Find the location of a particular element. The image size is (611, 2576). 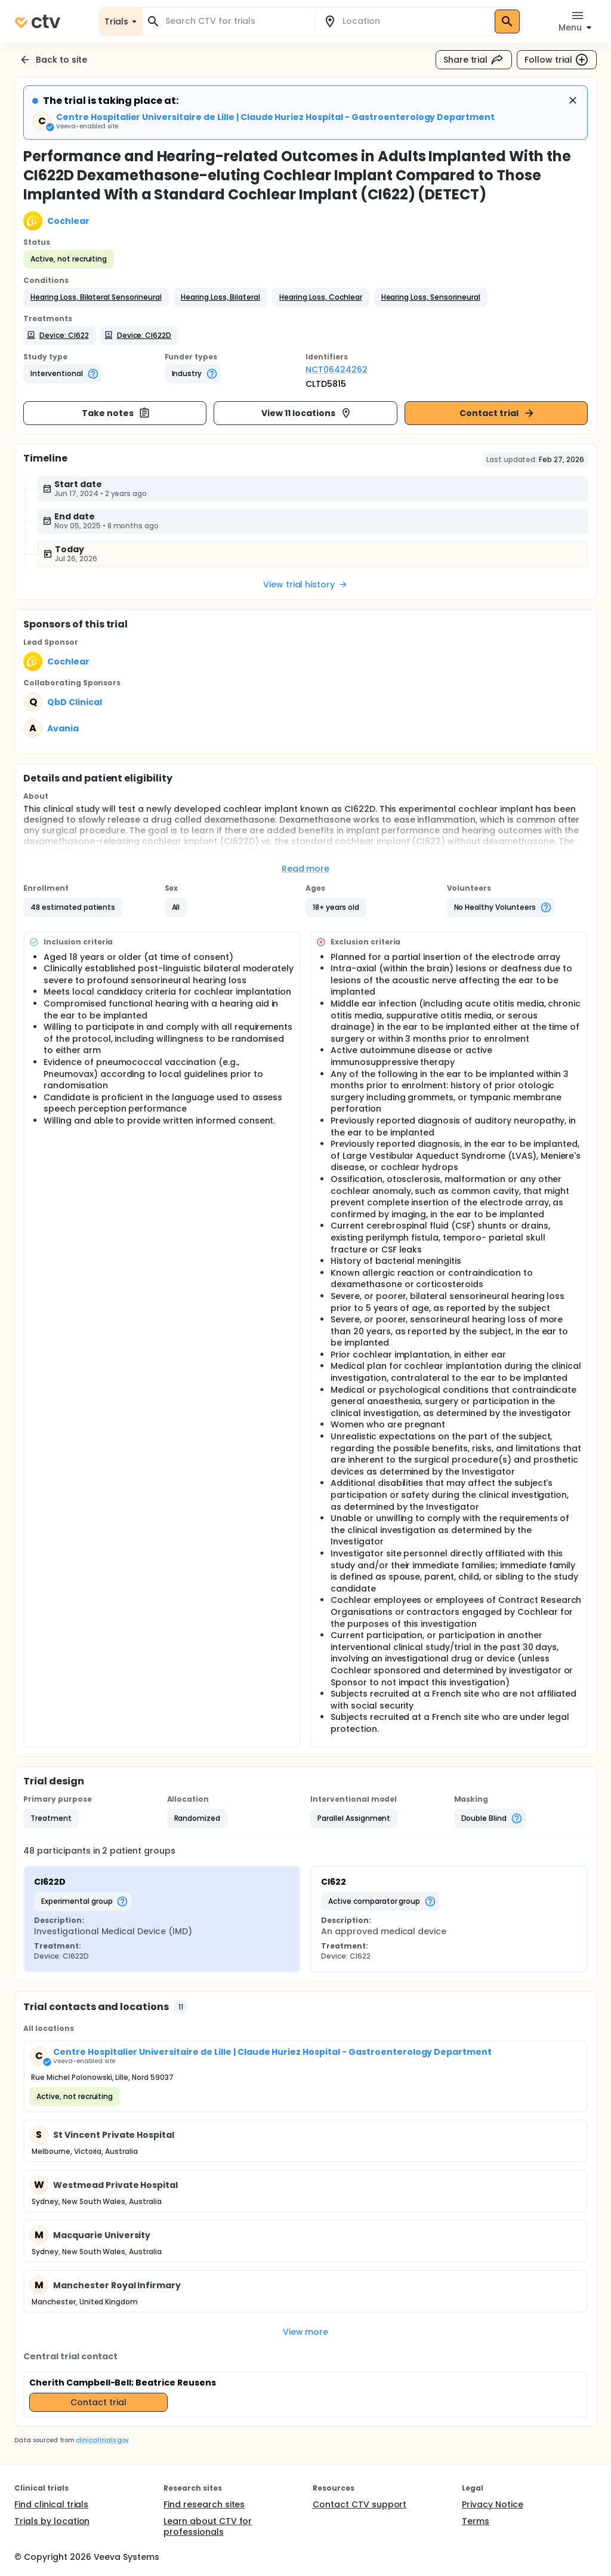

[button] is located at coordinates (96, 297).